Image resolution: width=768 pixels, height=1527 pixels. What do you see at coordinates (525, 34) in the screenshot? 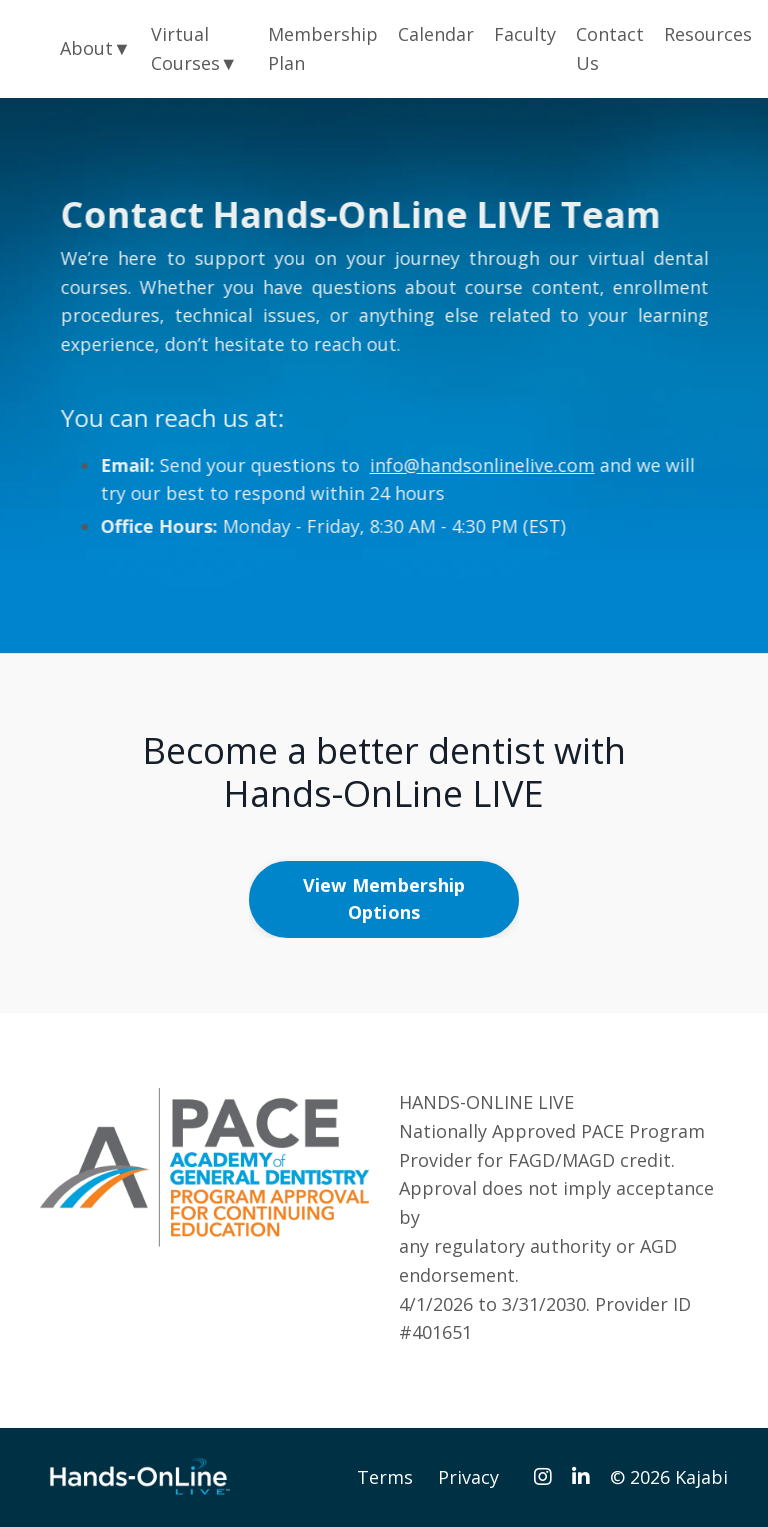
I see `Faculty` at bounding box center [525, 34].